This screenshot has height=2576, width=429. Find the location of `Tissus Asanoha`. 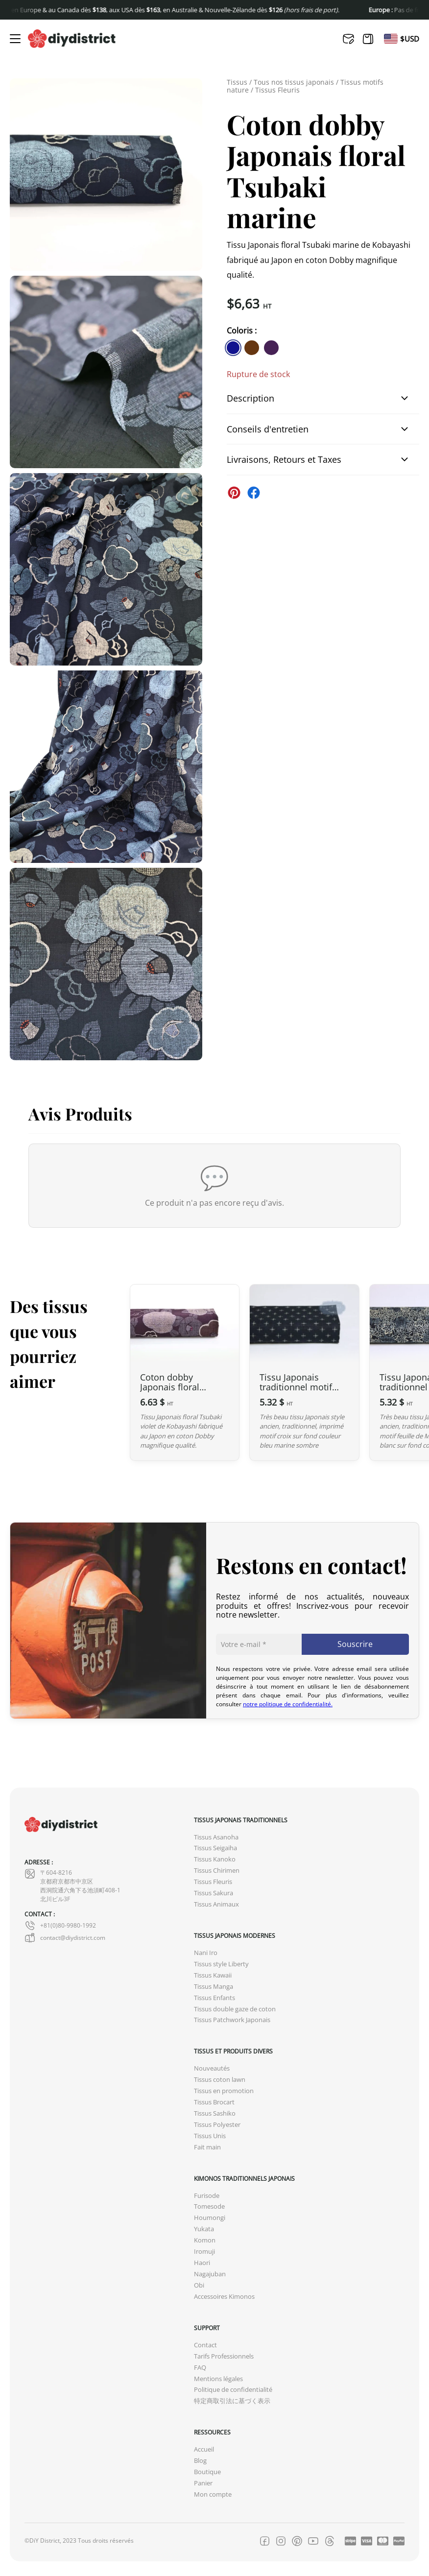

Tissus Asanoha is located at coordinates (216, 1837).